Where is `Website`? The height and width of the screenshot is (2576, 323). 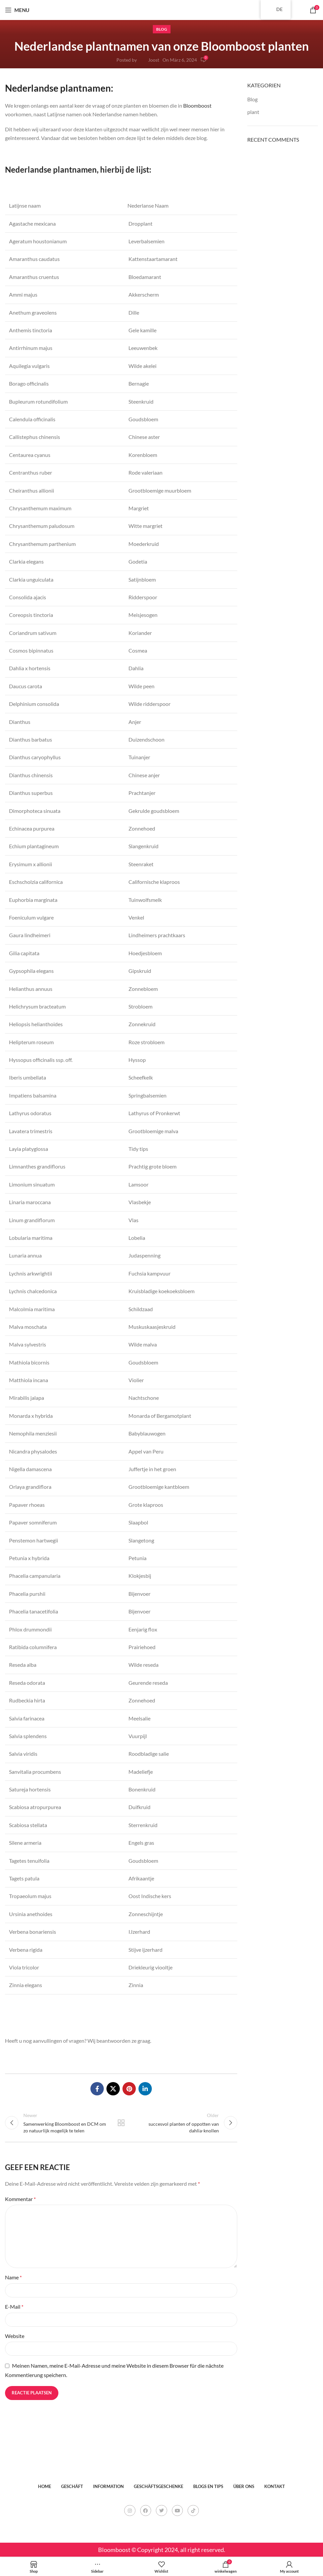
Website is located at coordinates (14, 2337).